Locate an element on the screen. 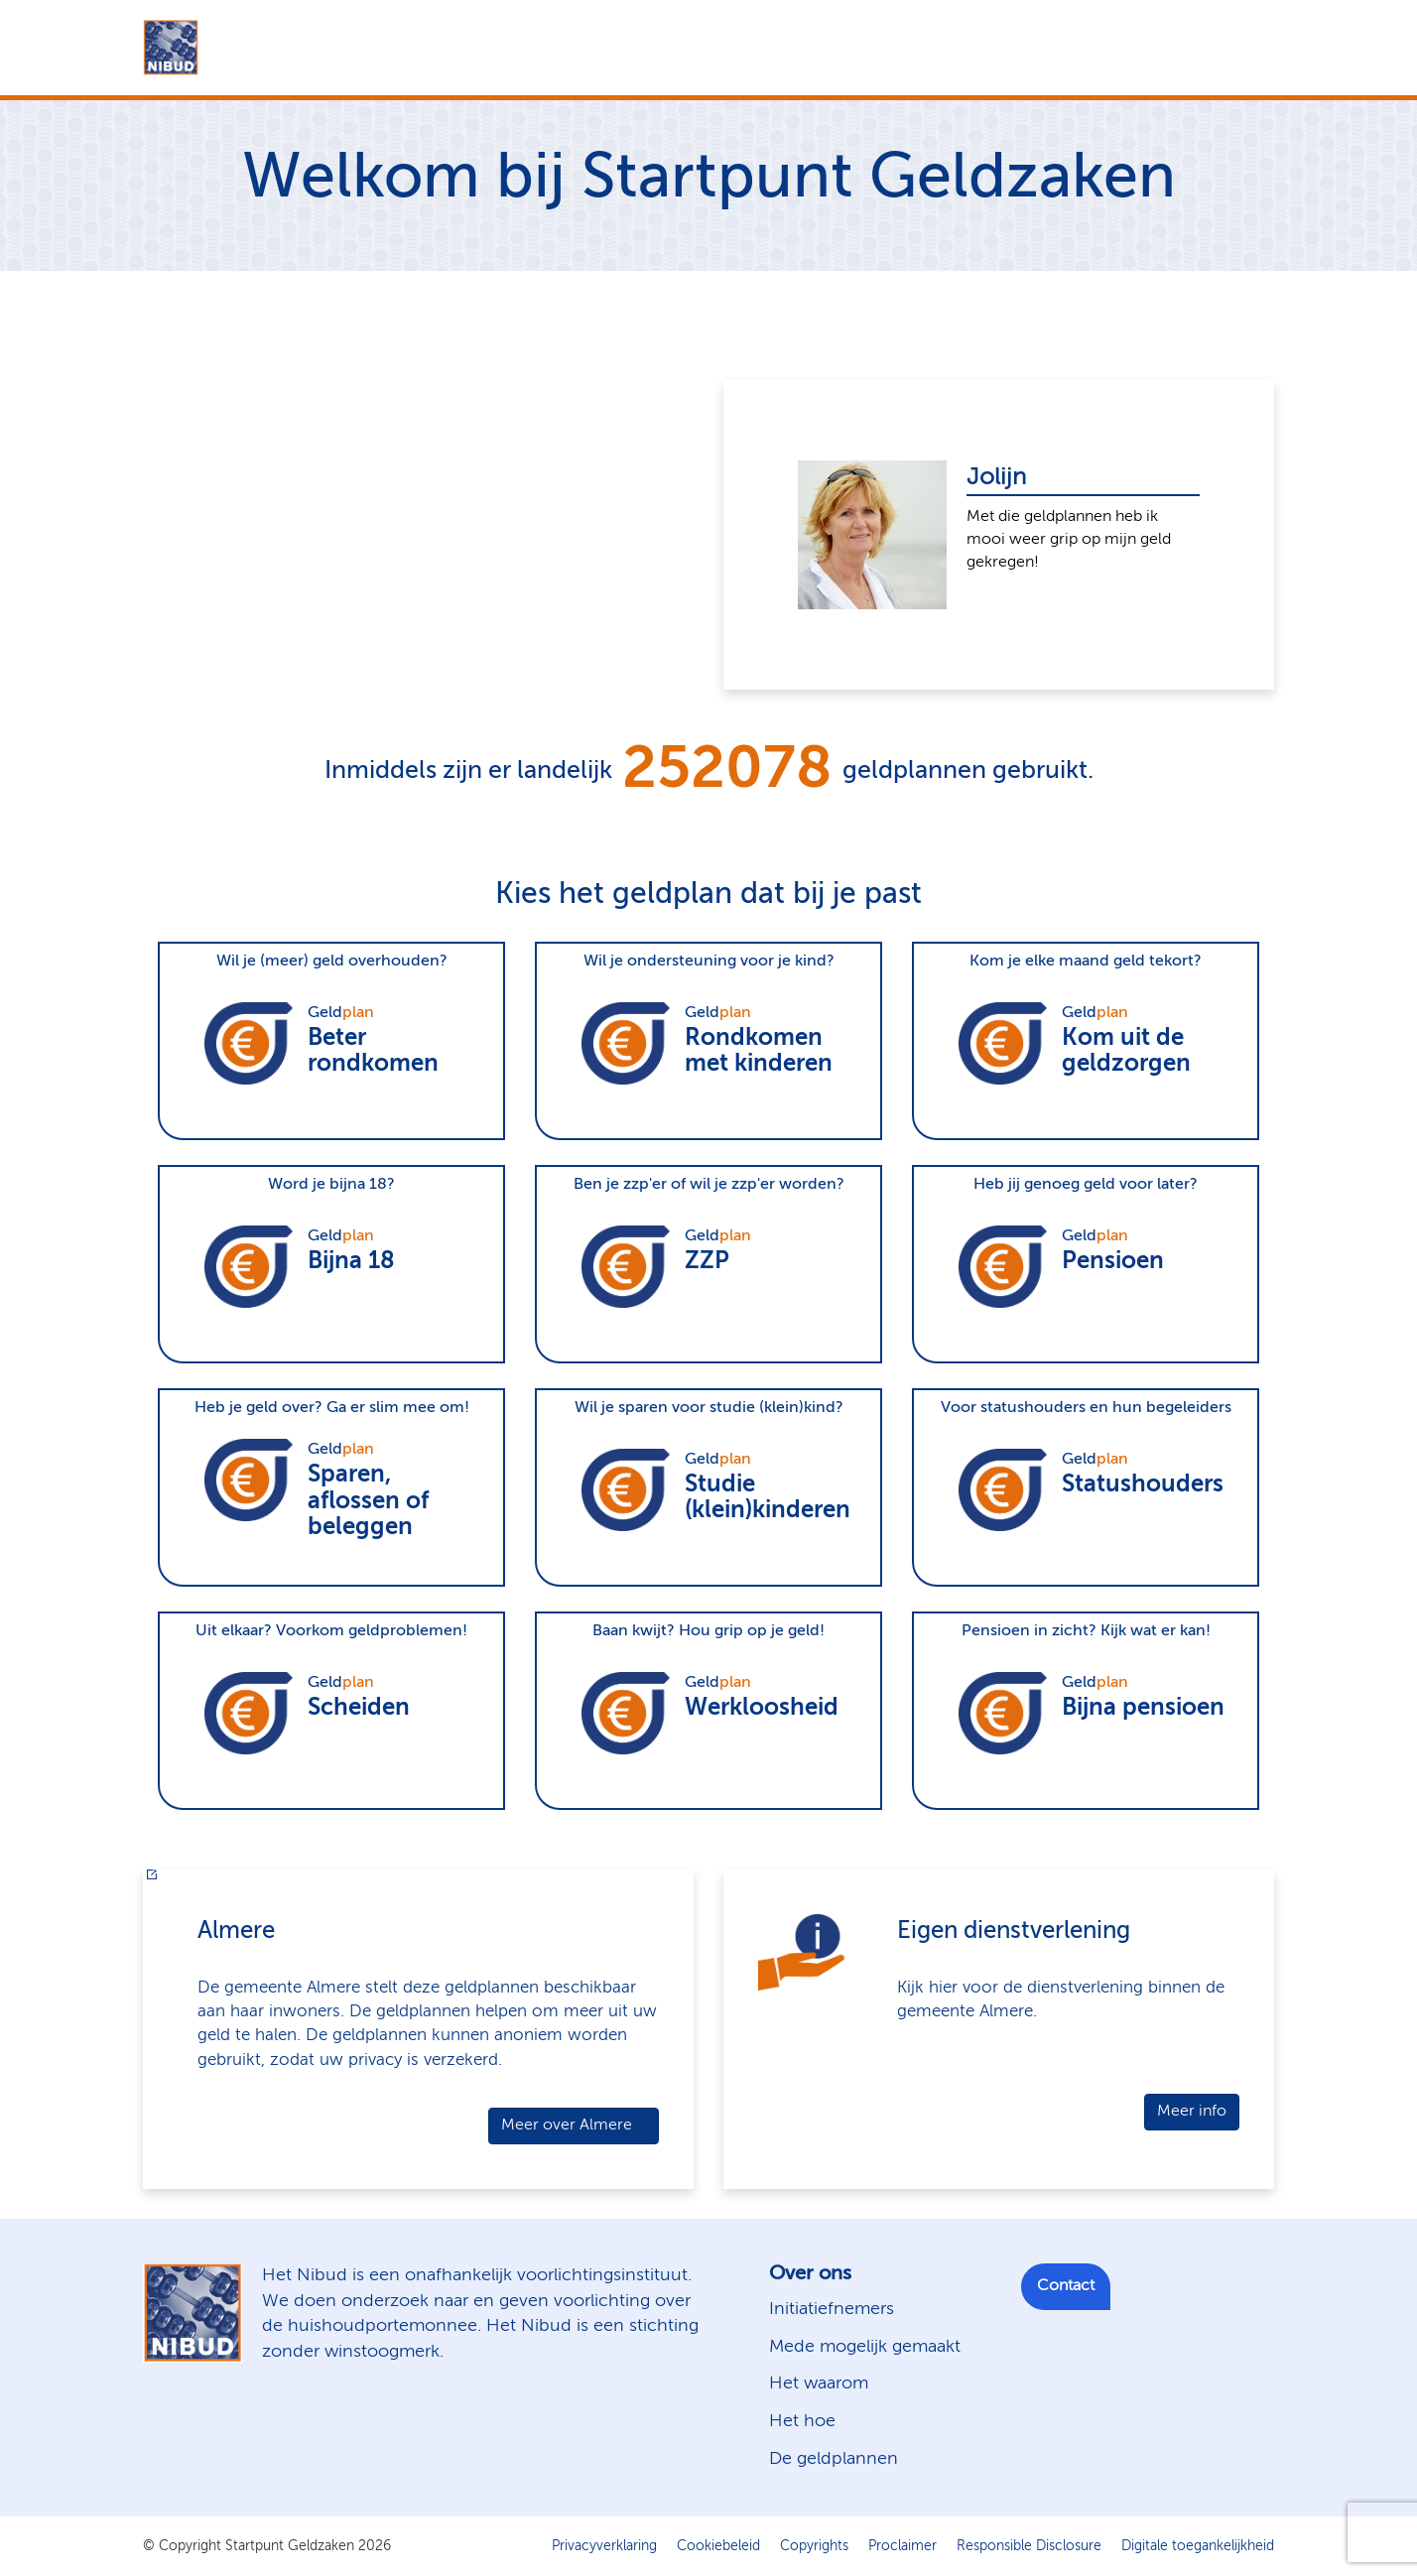 This screenshot has height=2576, width=1417. Initiatiefnemers is located at coordinates (831, 2309).